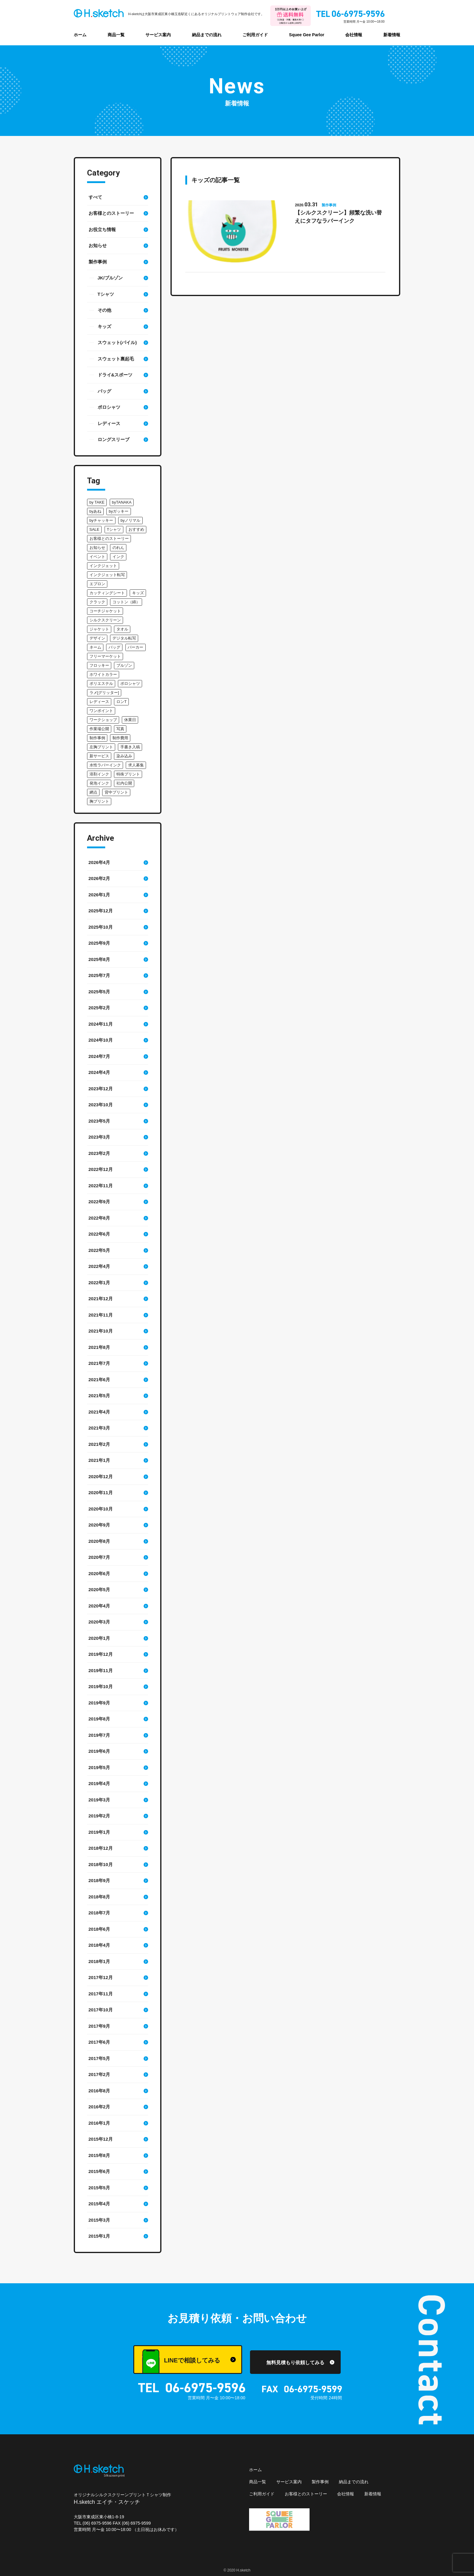 The height and width of the screenshot is (2576, 474). What do you see at coordinates (104, 391) in the screenshot?
I see `バッグ` at bounding box center [104, 391].